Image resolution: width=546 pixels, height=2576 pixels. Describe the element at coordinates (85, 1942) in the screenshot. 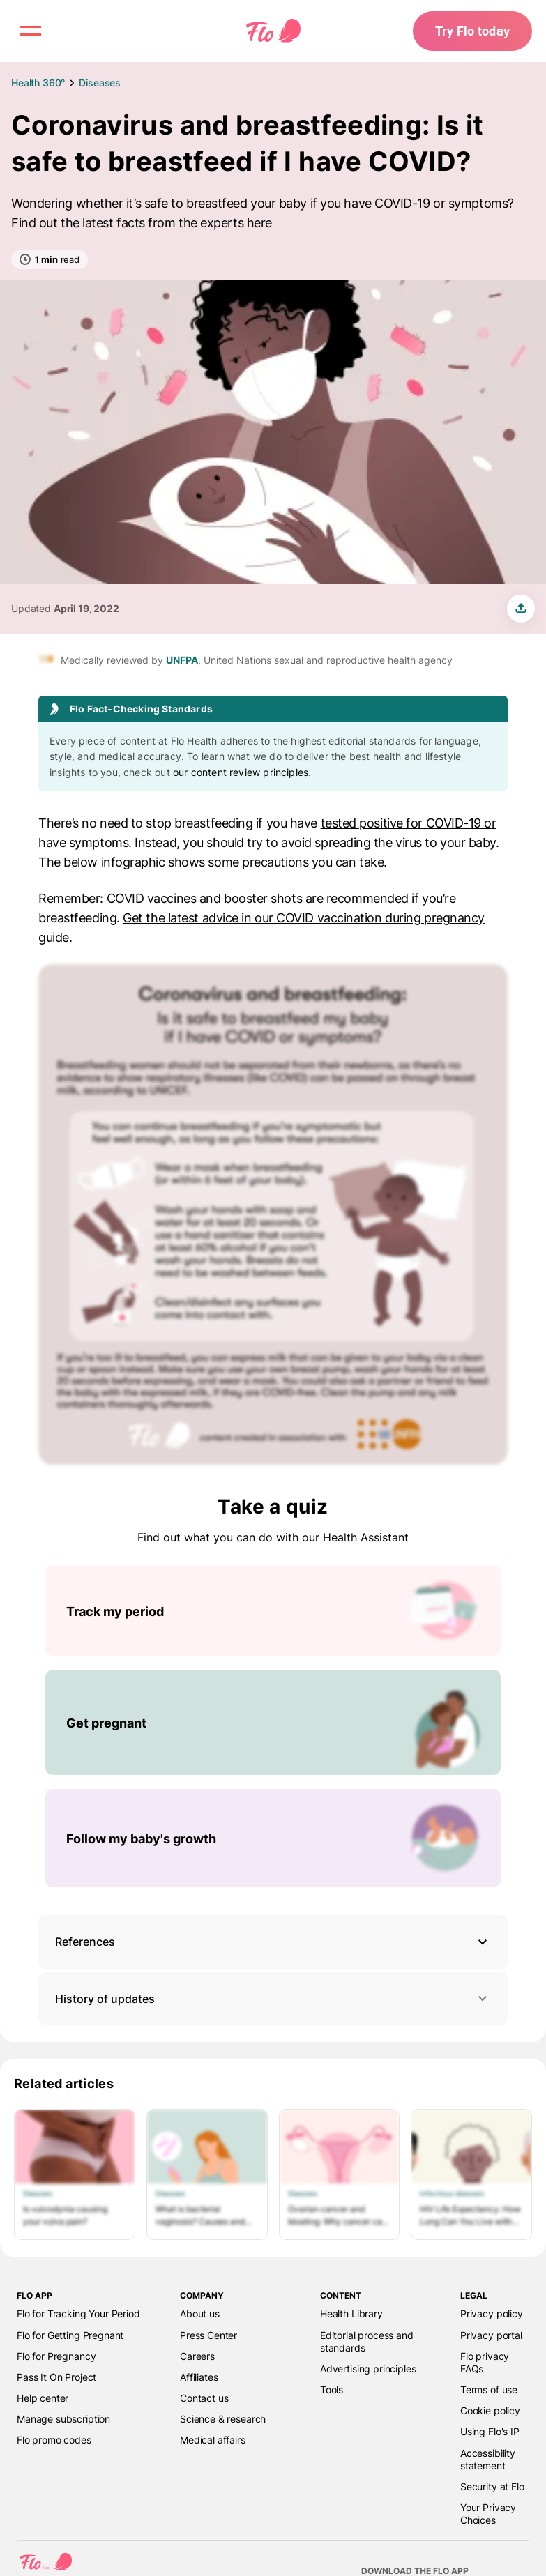

I see `References` at that location.